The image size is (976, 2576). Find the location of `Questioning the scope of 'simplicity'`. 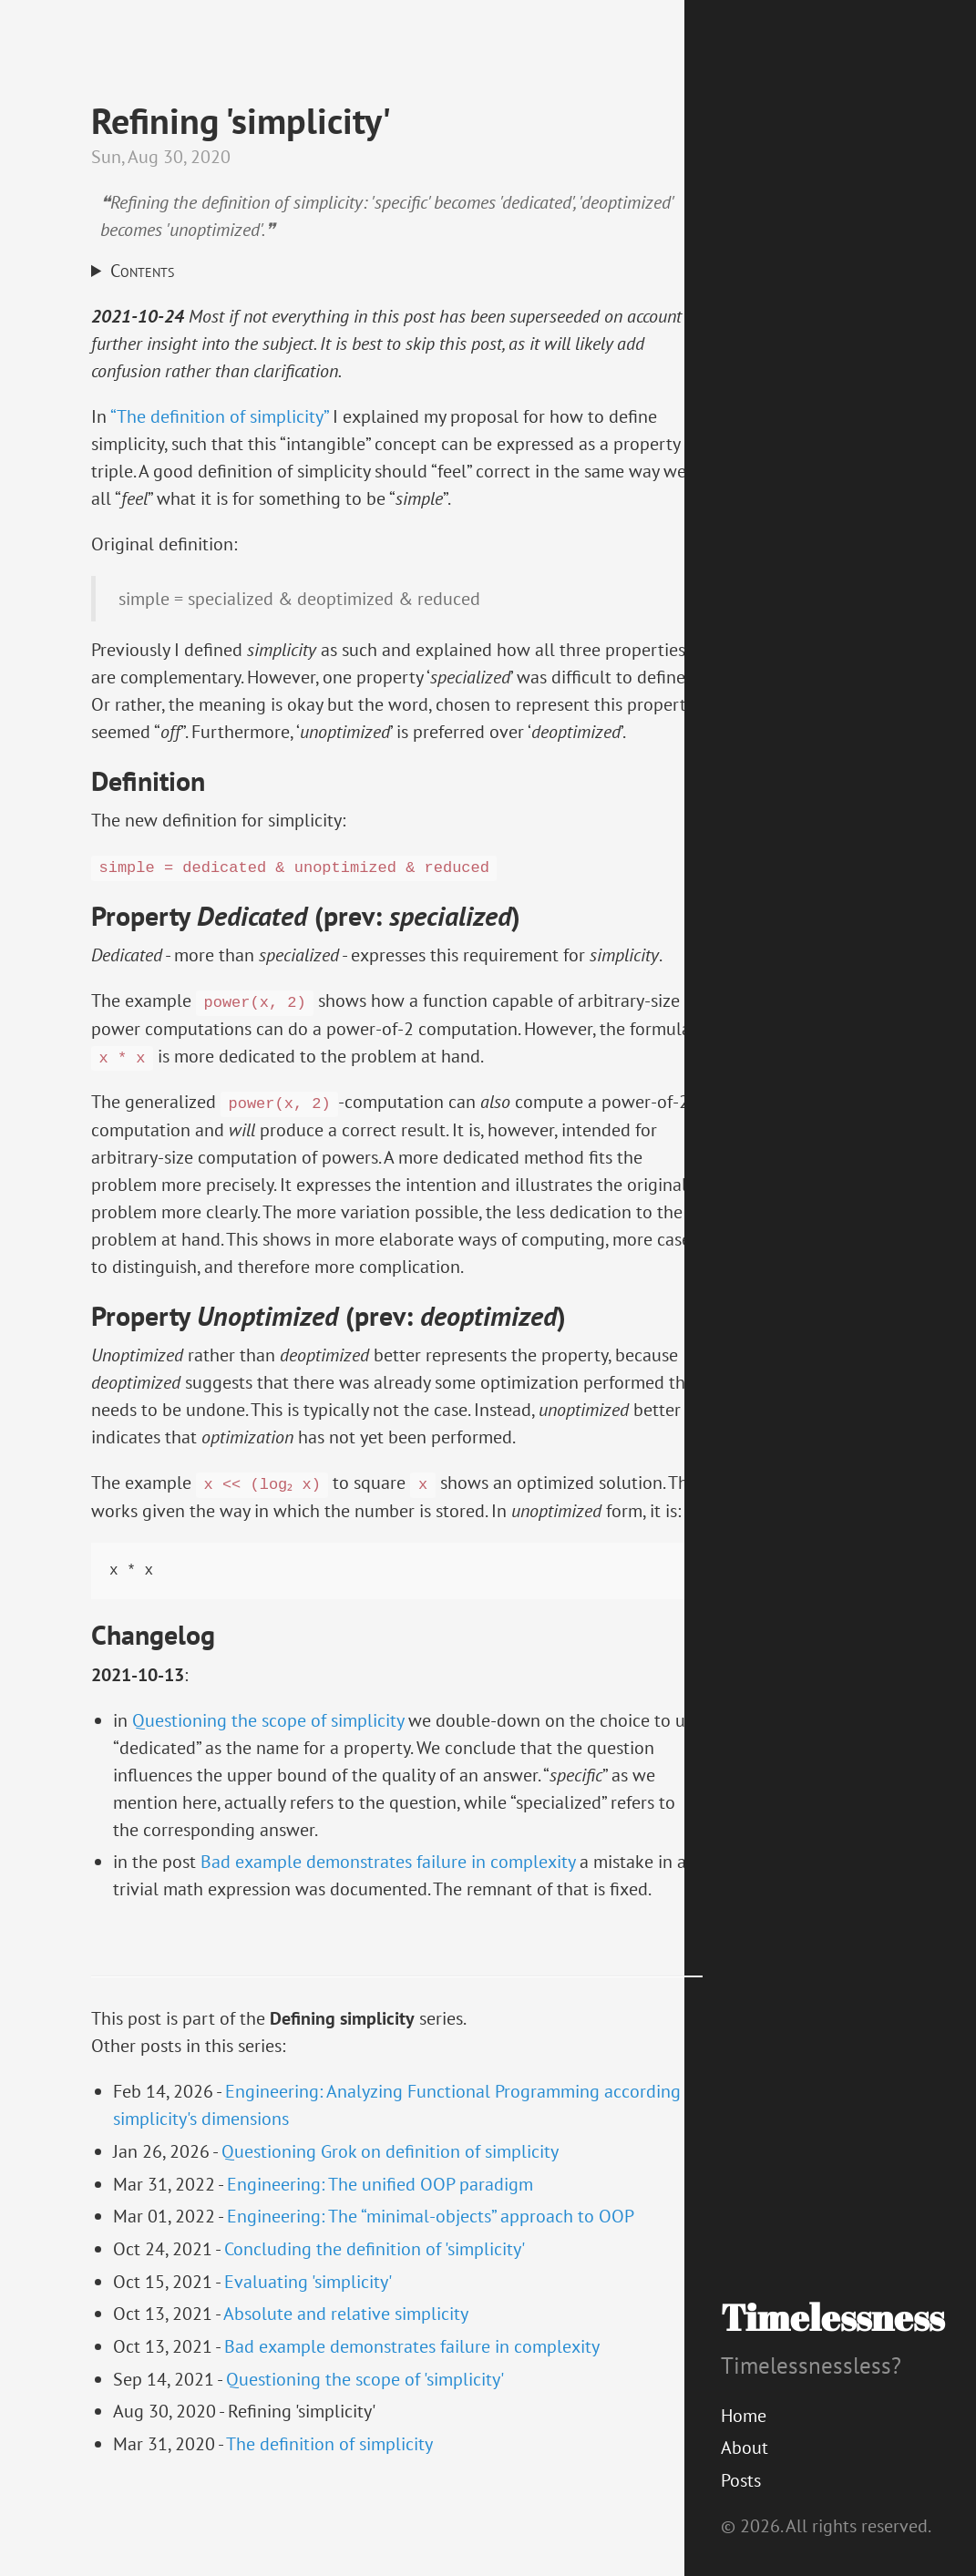

Questioning the scope of 'simplicity' is located at coordinates (365, 2406).